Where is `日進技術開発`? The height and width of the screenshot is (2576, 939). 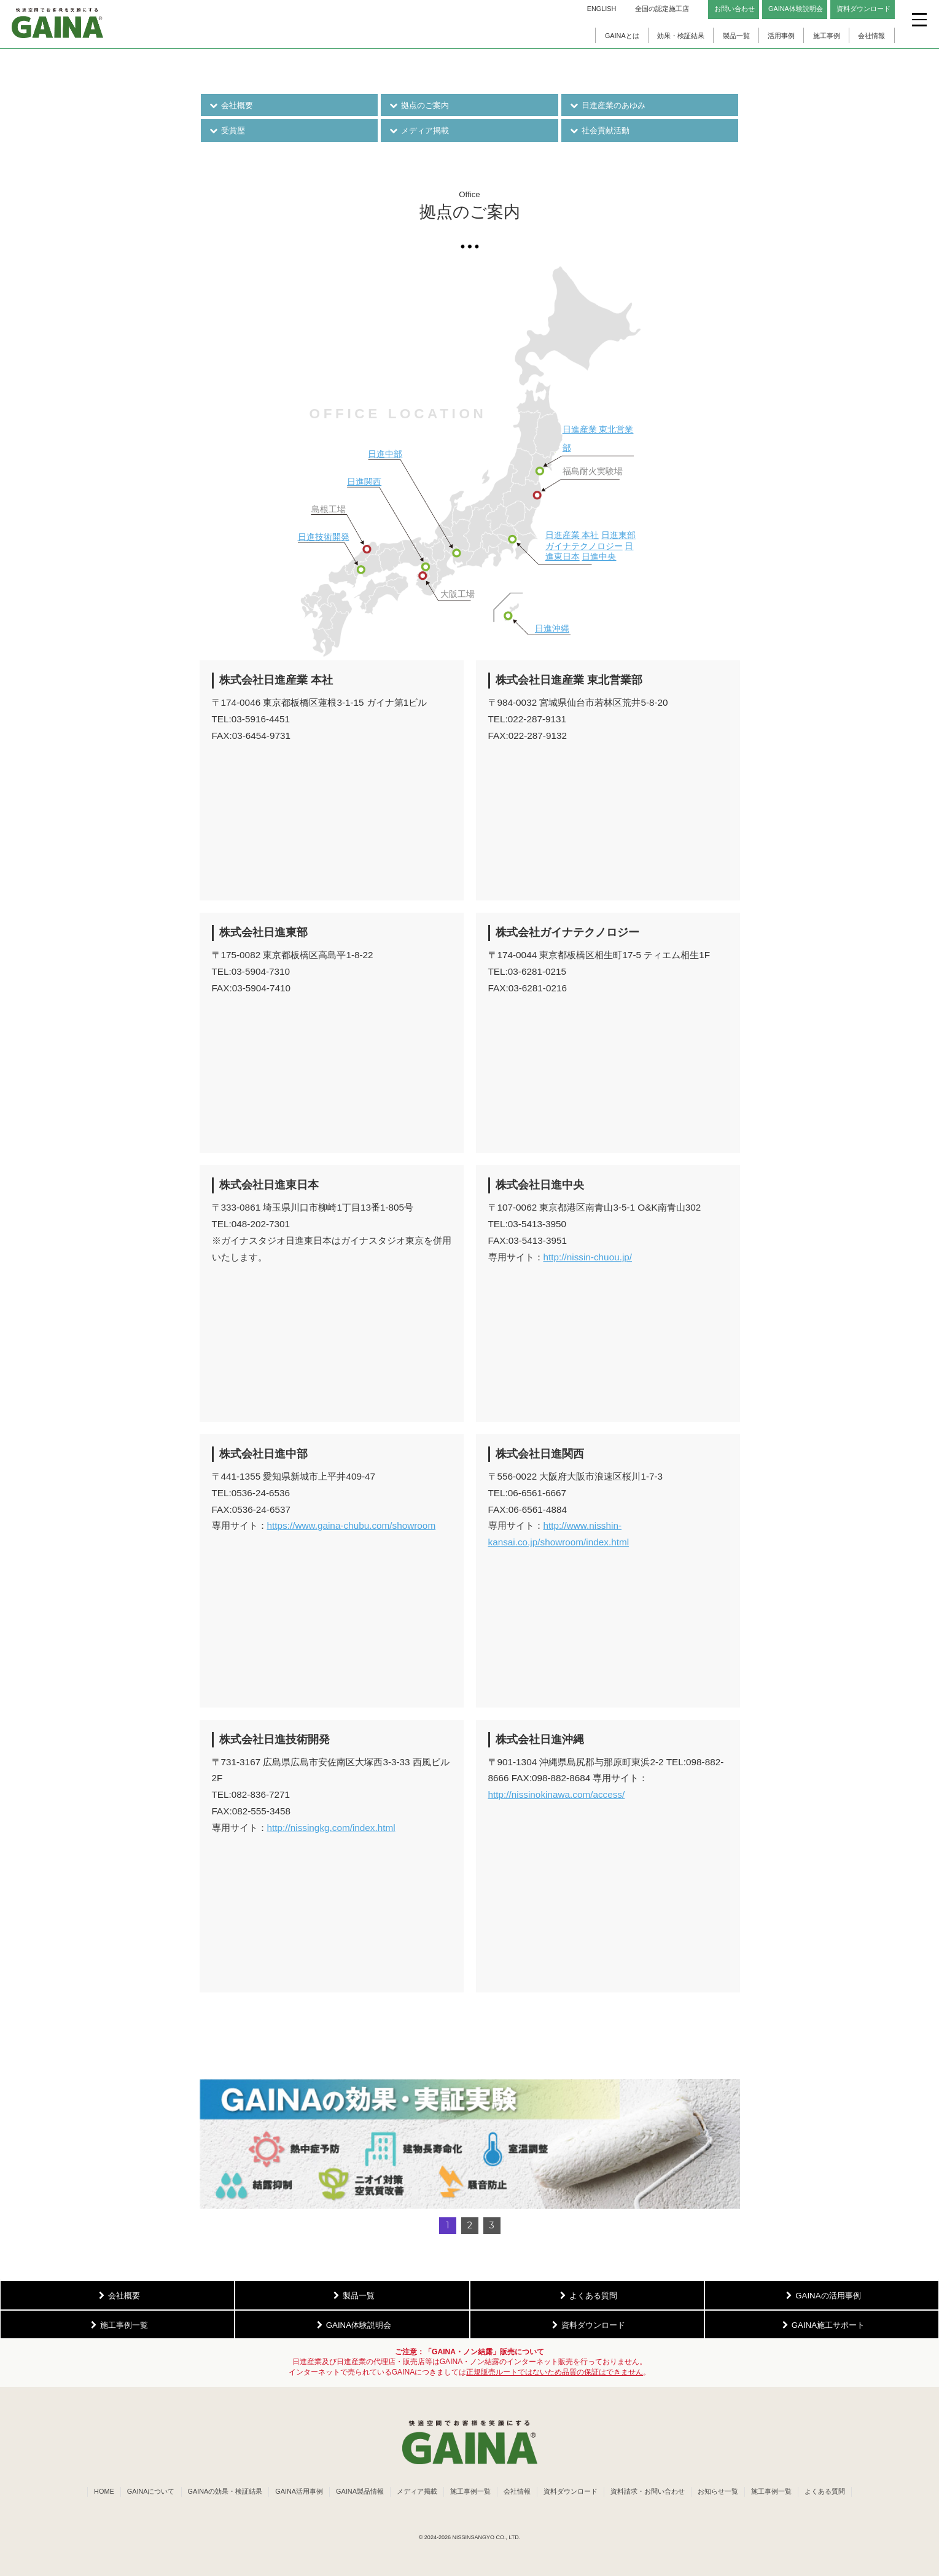
日進技術開発 is located at coordinates (323, 537).